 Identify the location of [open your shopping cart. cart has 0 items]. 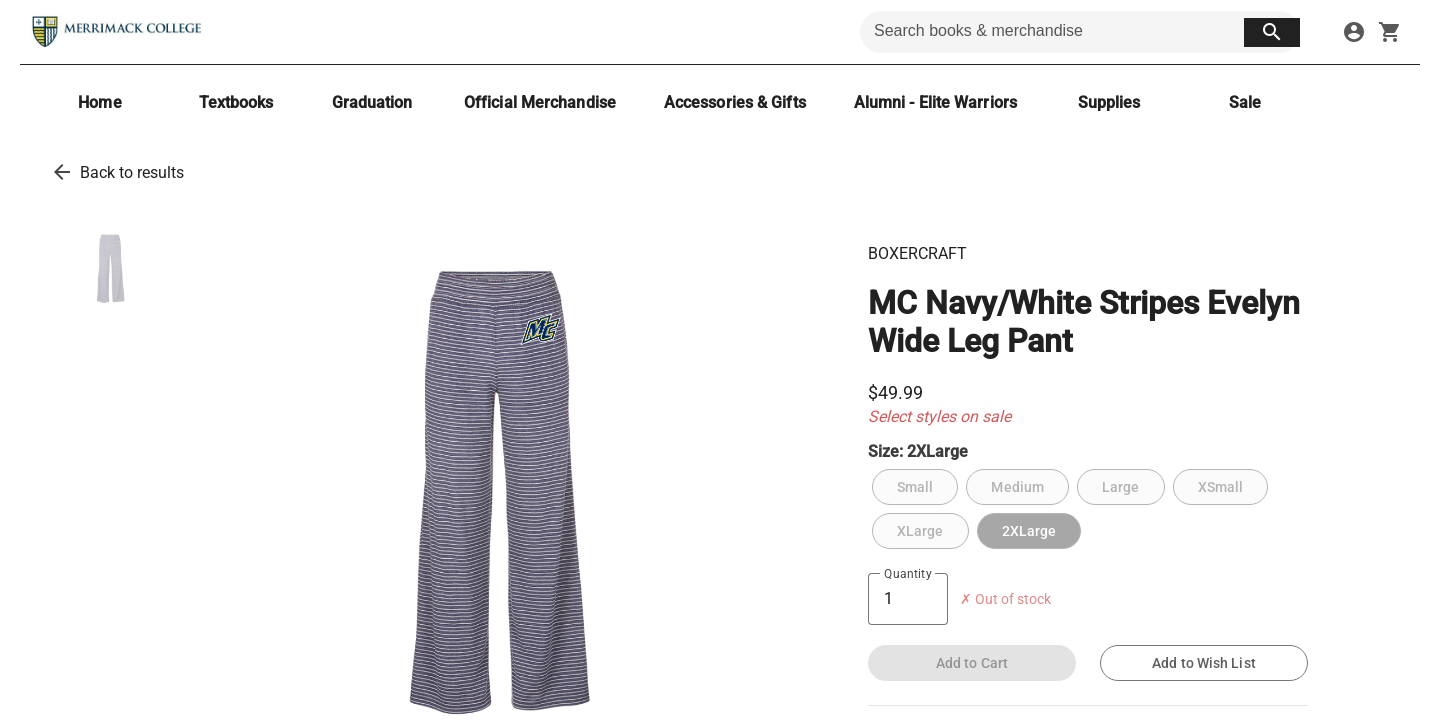
(1390, 32).